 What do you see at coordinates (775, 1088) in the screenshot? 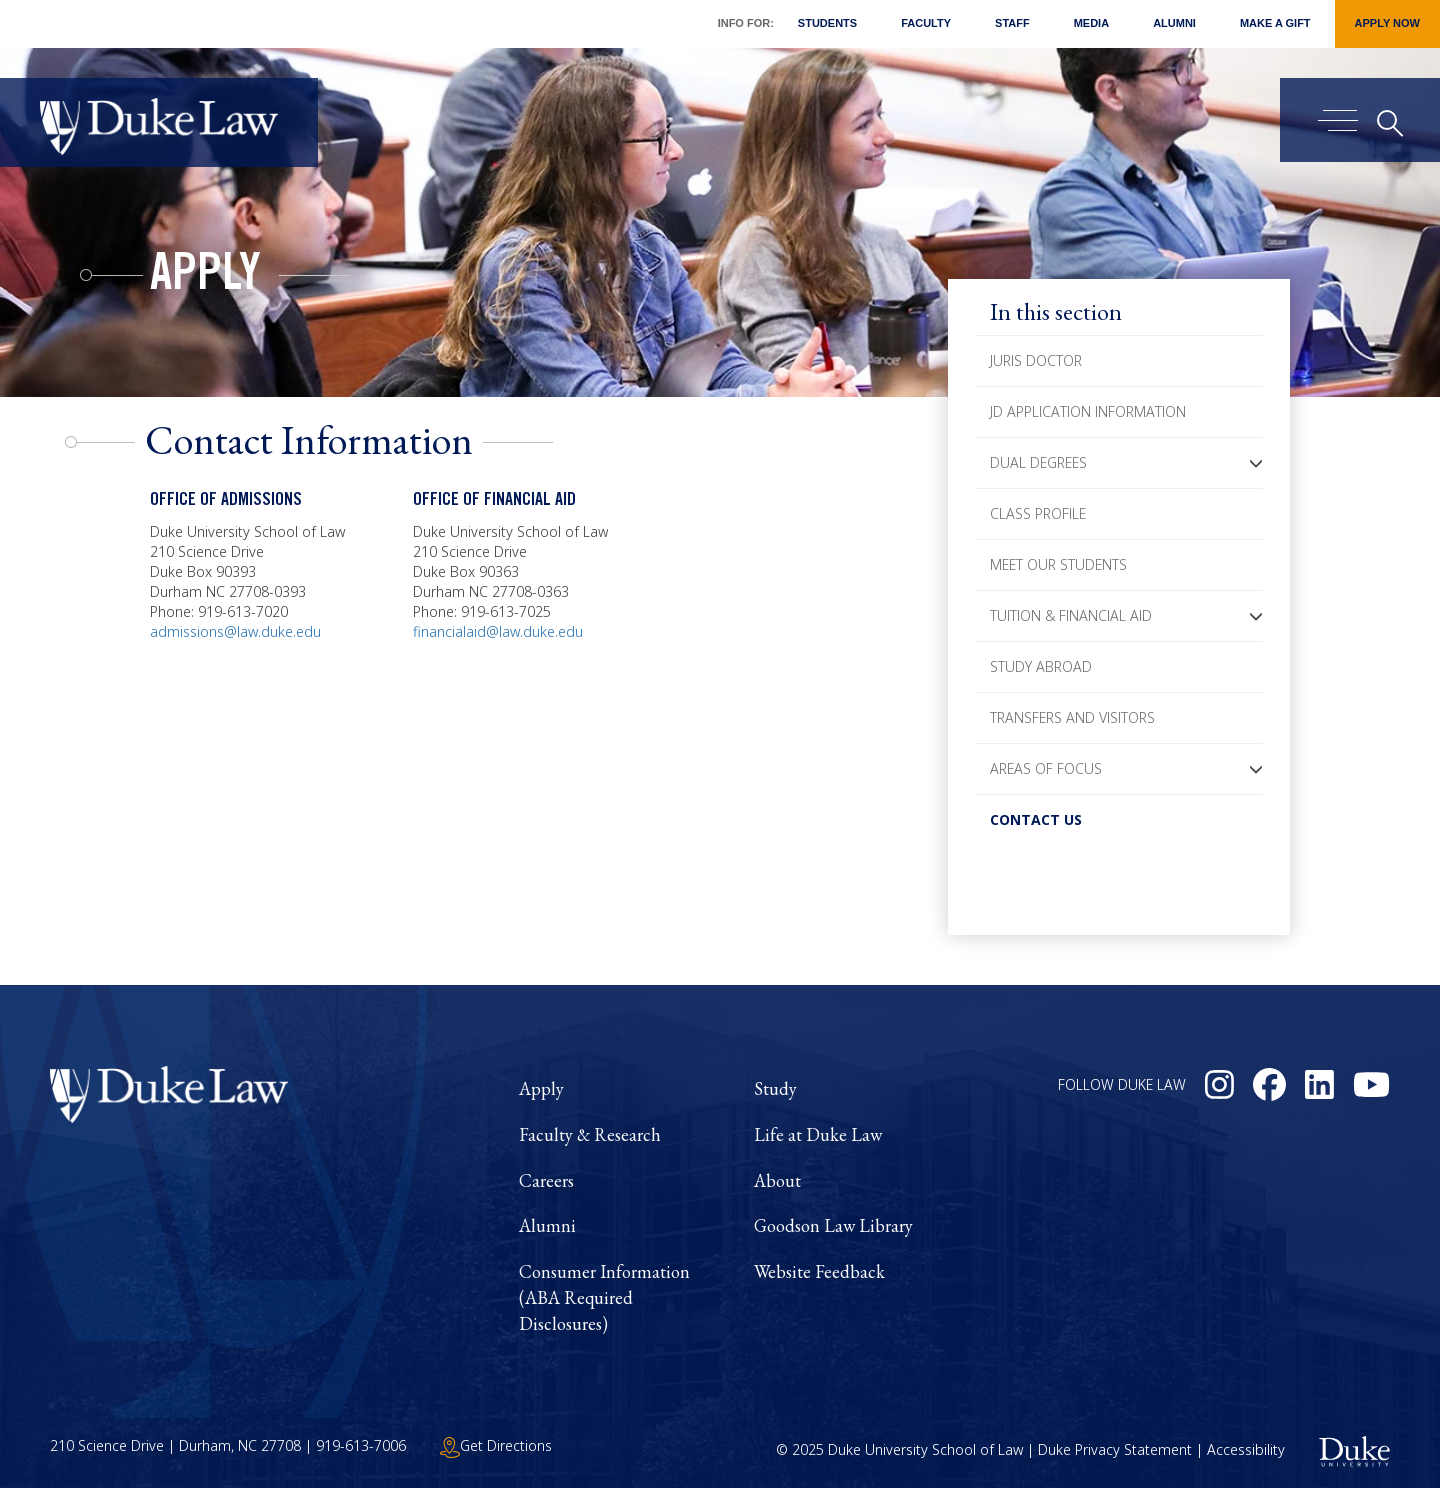
I see `Study` at bounding box center [775, 1088].